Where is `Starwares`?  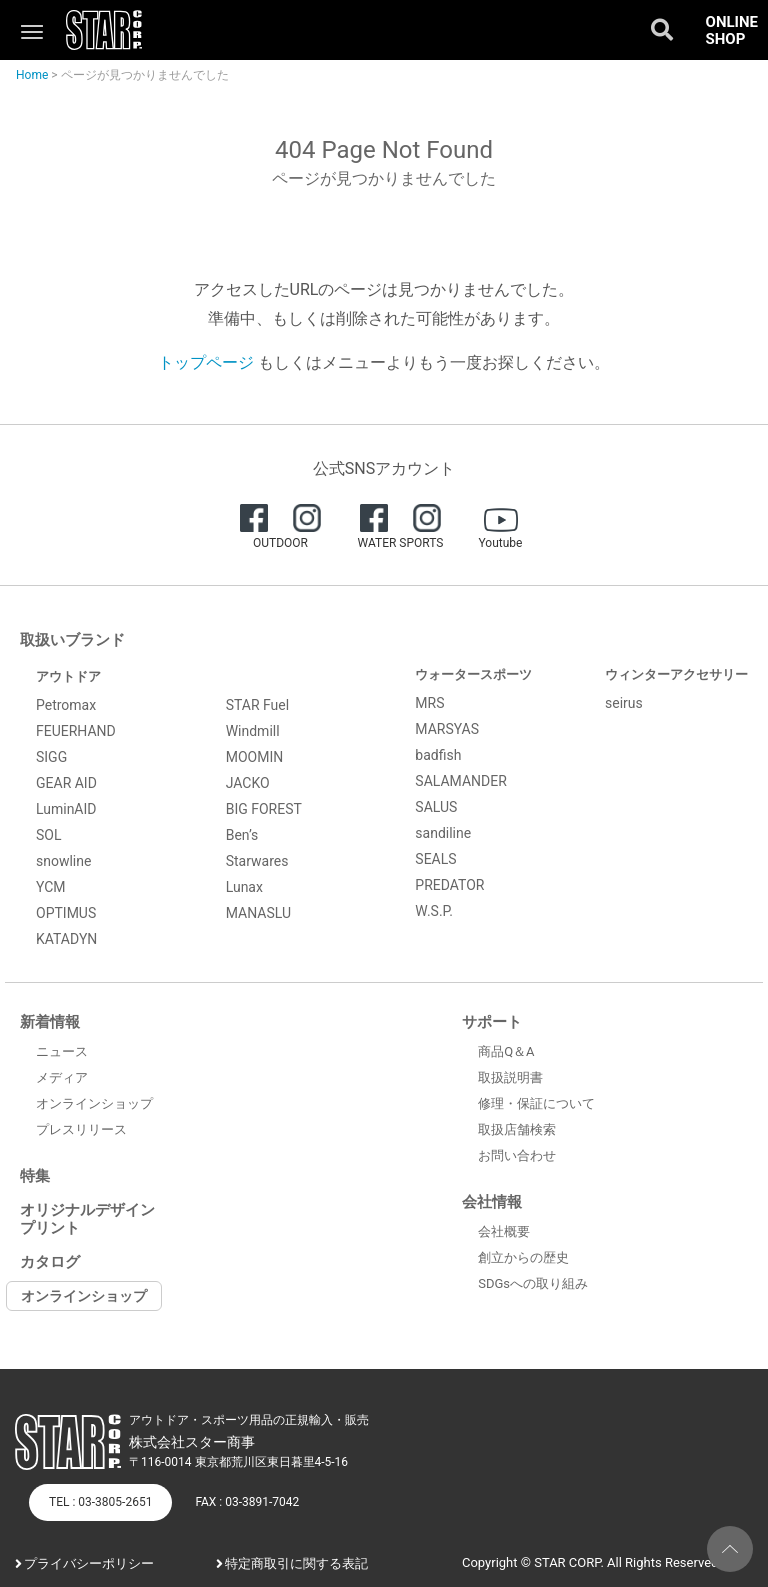 Starwares is located at coordinates (257, 861).